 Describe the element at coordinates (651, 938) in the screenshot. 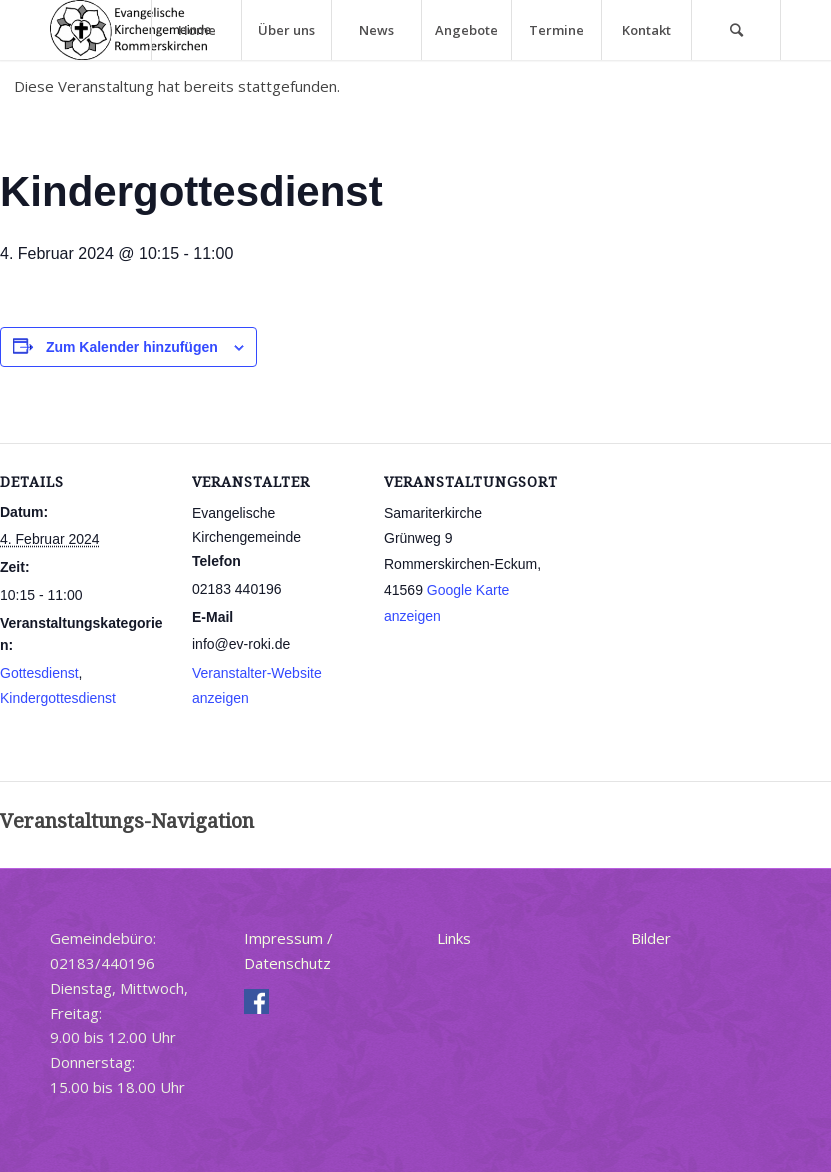

I see `Bilder` at that location.